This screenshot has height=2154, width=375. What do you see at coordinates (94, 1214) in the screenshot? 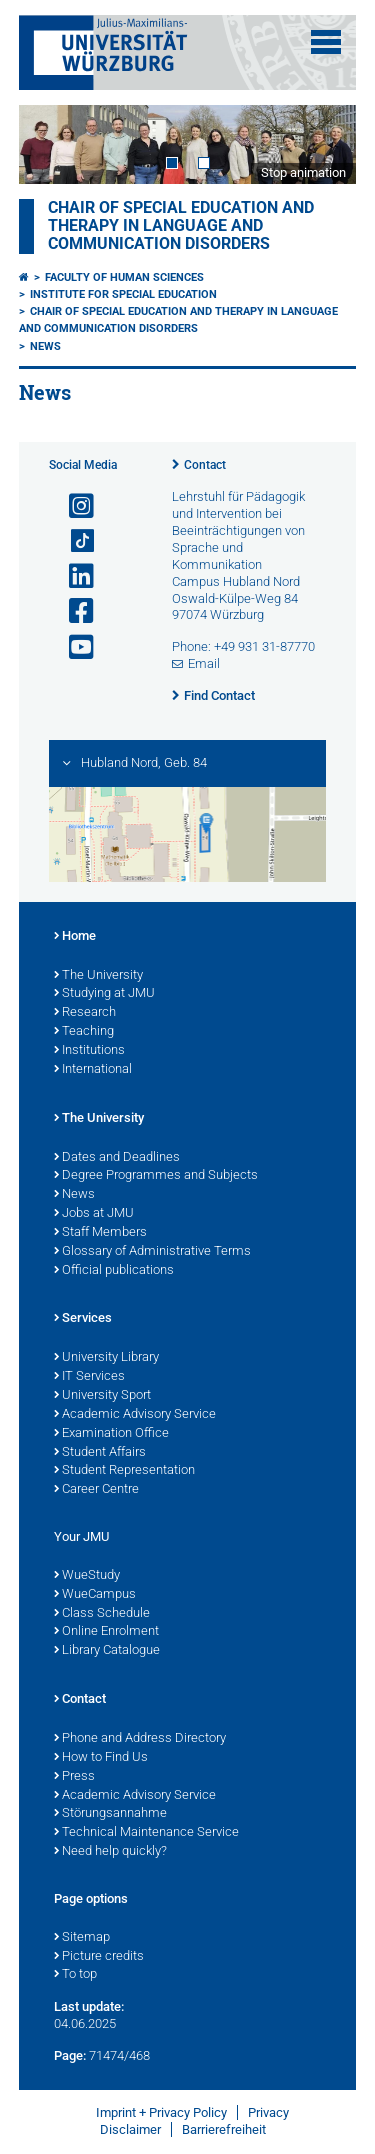
I see `Jobs at JMU` at bounding box center [94, 1214].